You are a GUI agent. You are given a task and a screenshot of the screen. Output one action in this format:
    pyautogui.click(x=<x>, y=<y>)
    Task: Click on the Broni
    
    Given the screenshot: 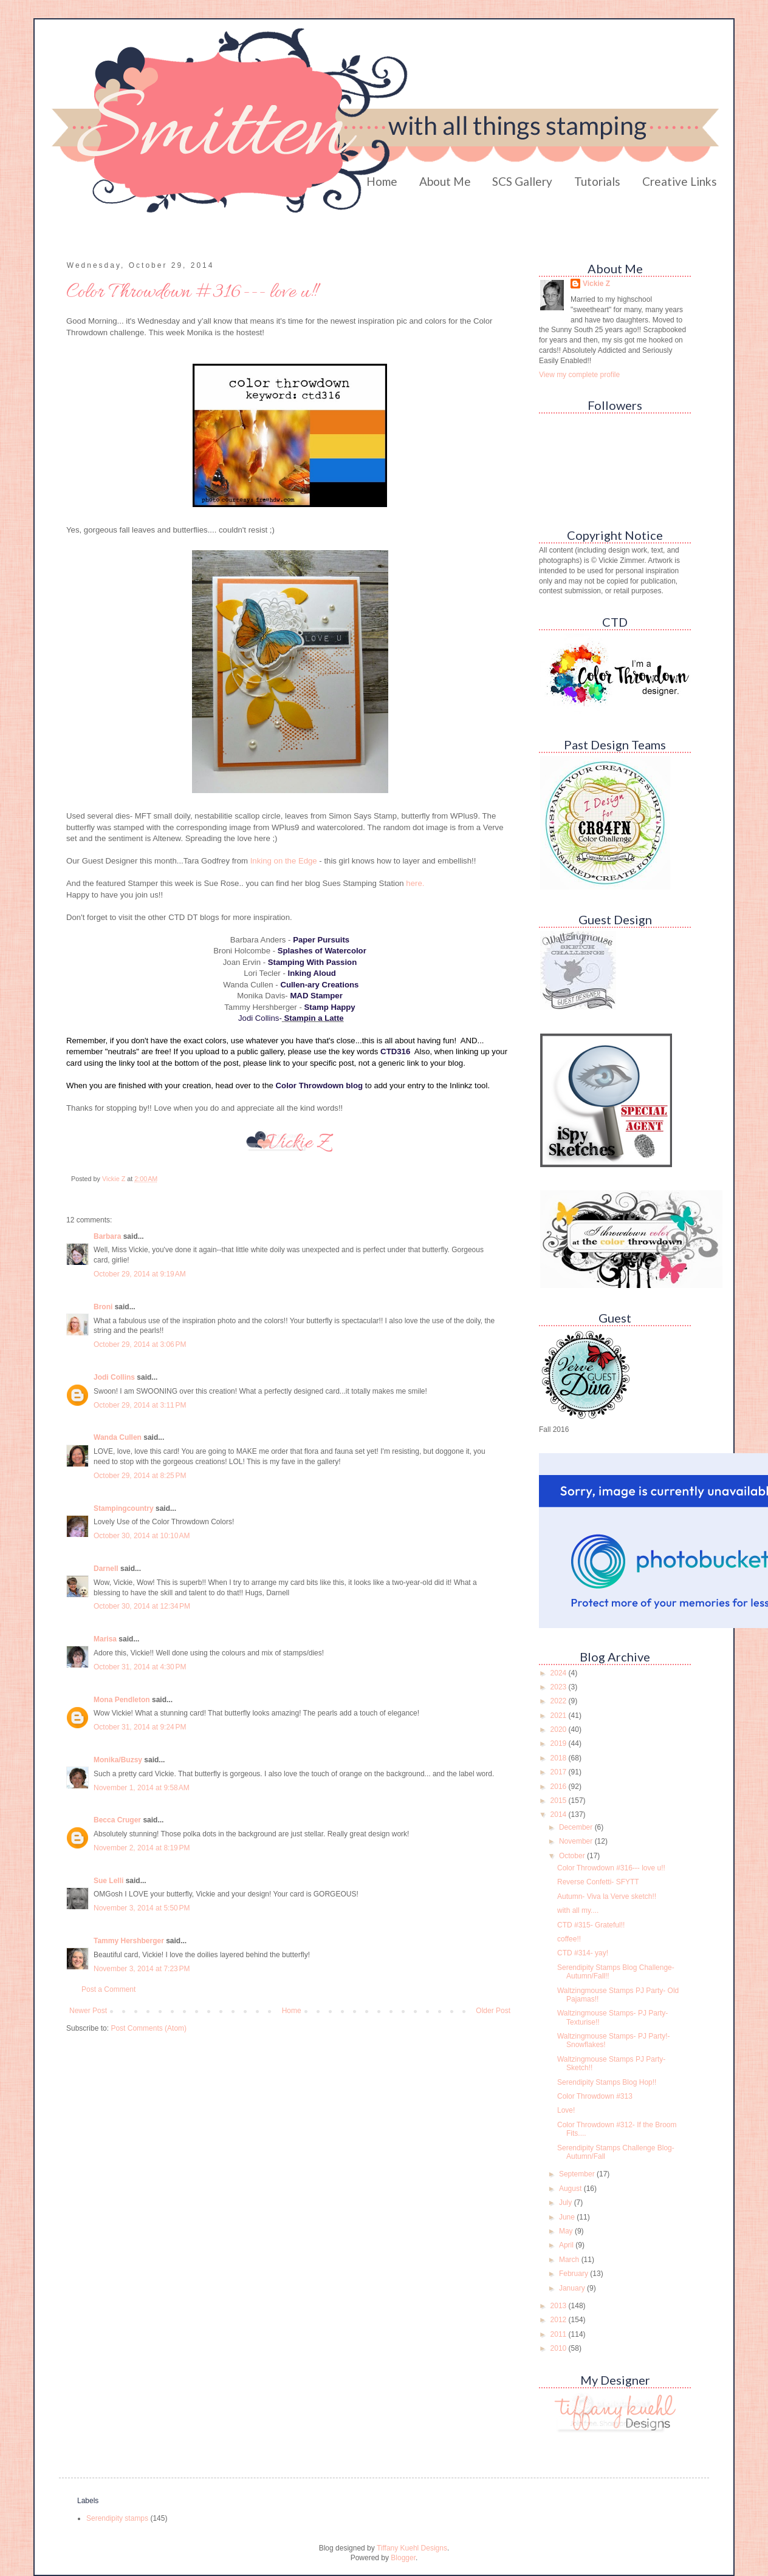 What is the action you would take?
    pyautogui.click(x=103, y=1307)
    